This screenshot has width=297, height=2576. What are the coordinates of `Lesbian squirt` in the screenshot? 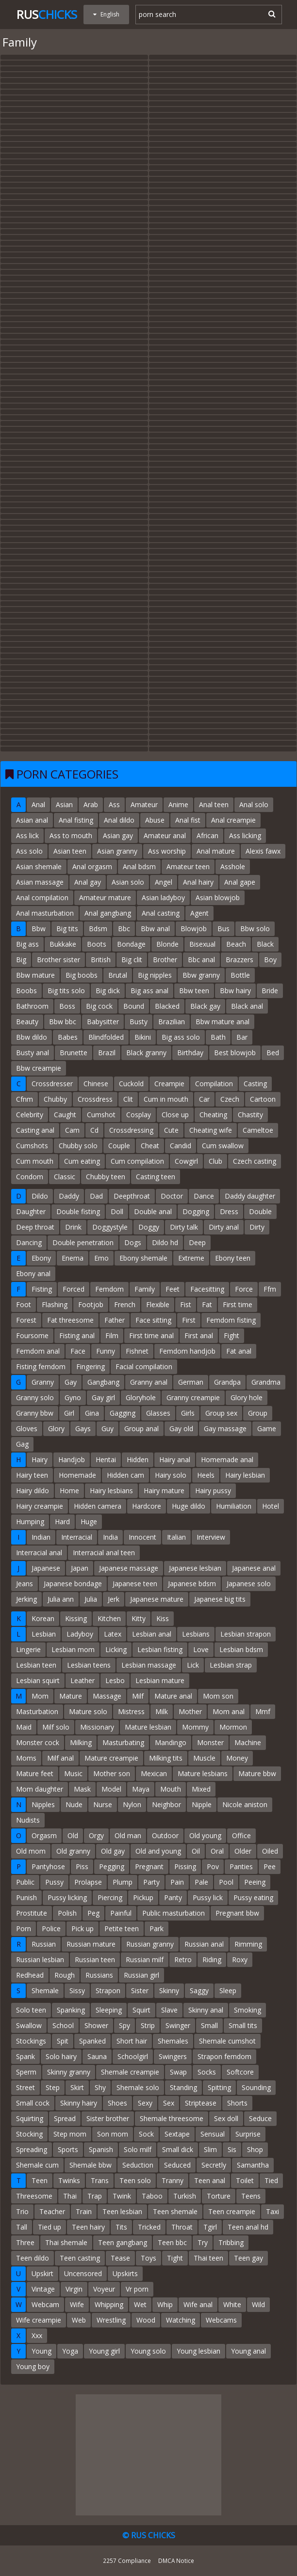 It's located at (38, 1680).